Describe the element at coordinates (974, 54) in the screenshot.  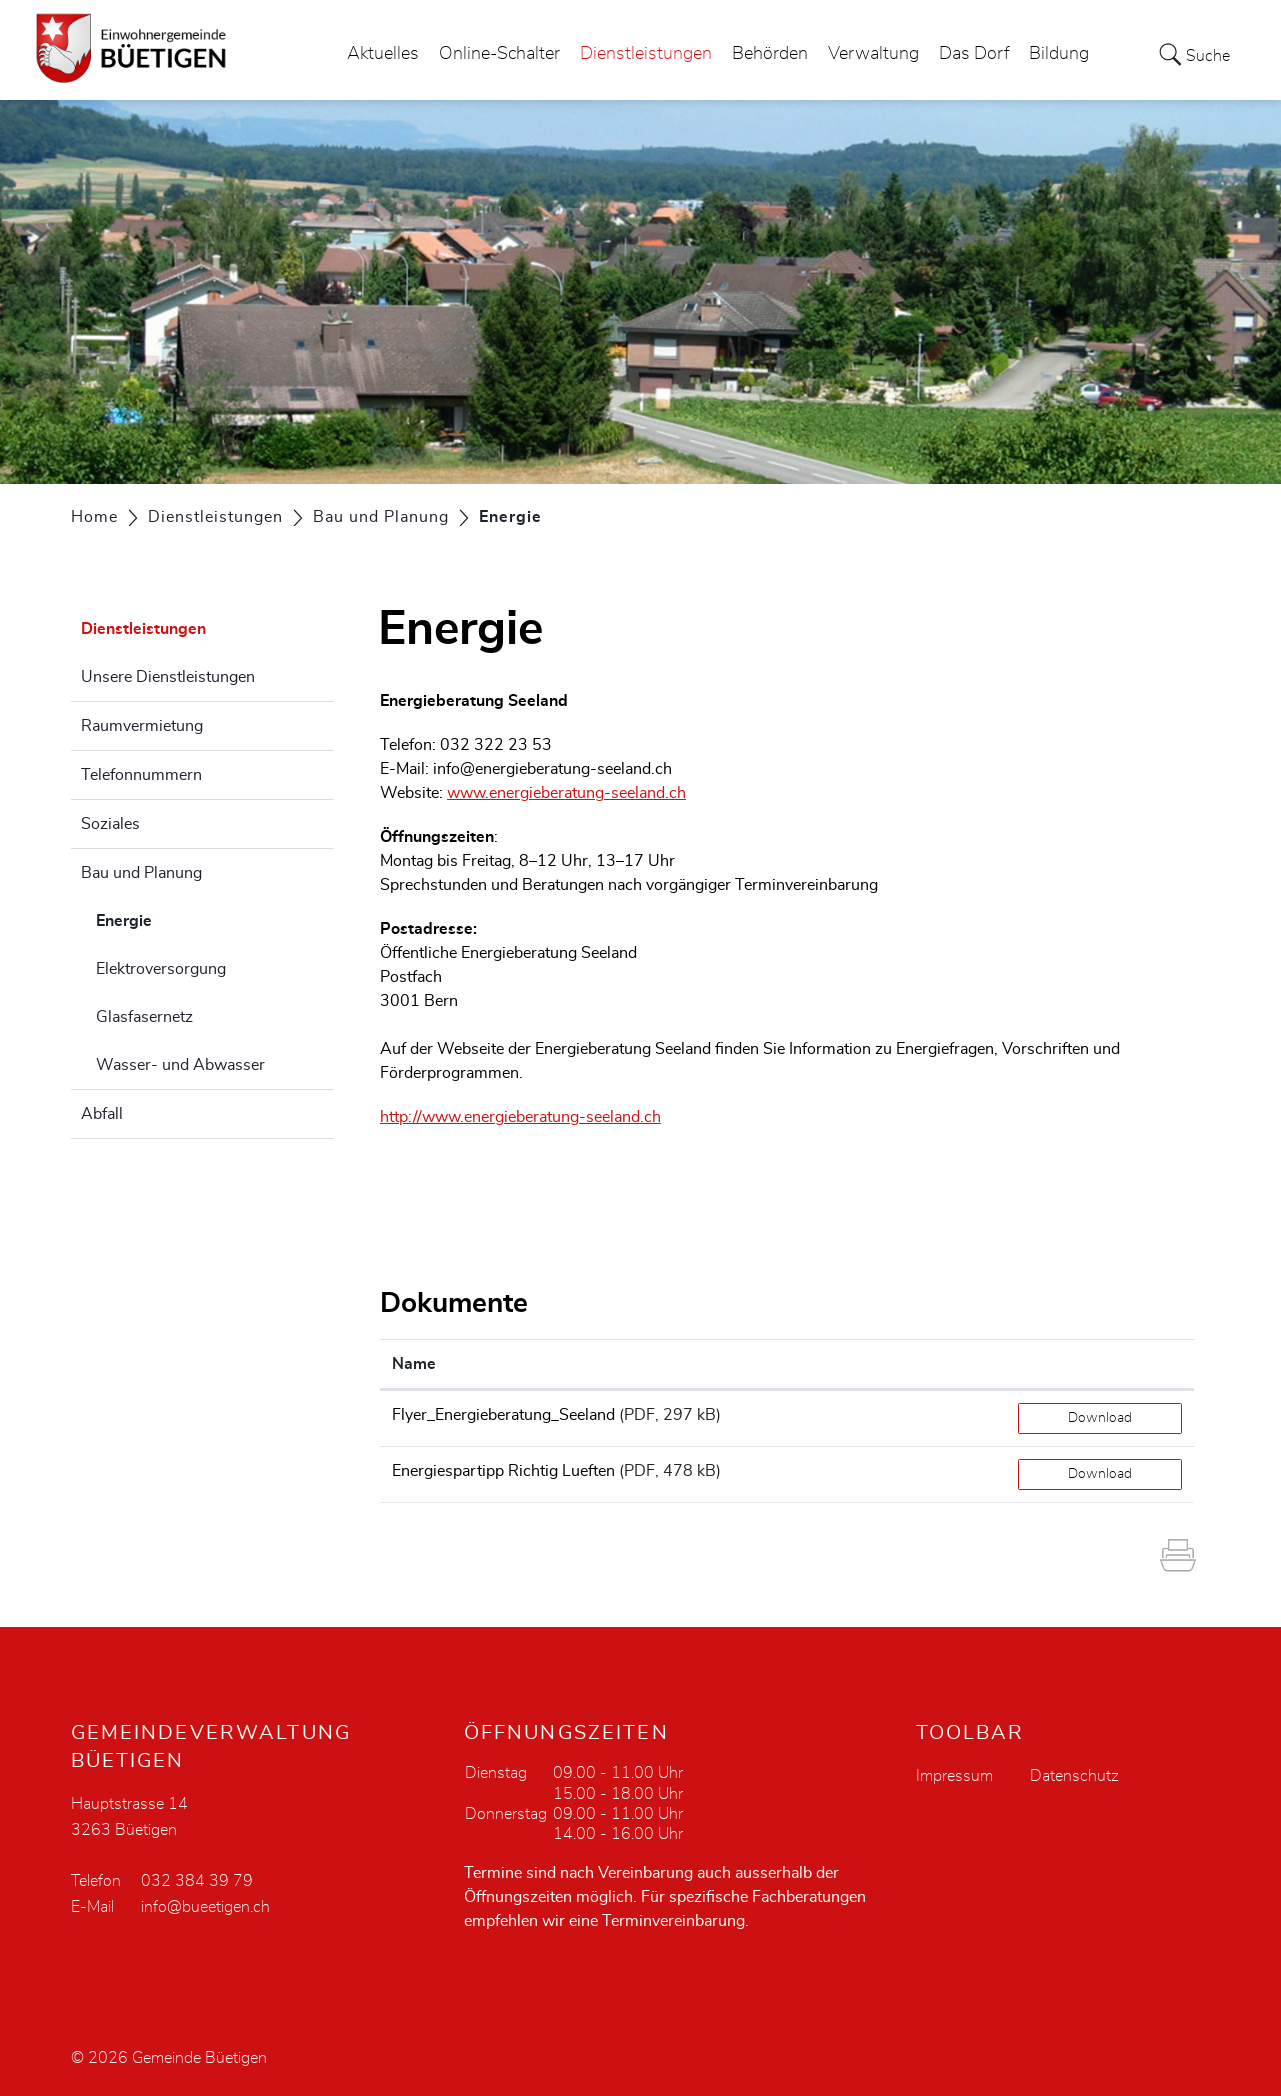
I see `Das Dorf` at that location.